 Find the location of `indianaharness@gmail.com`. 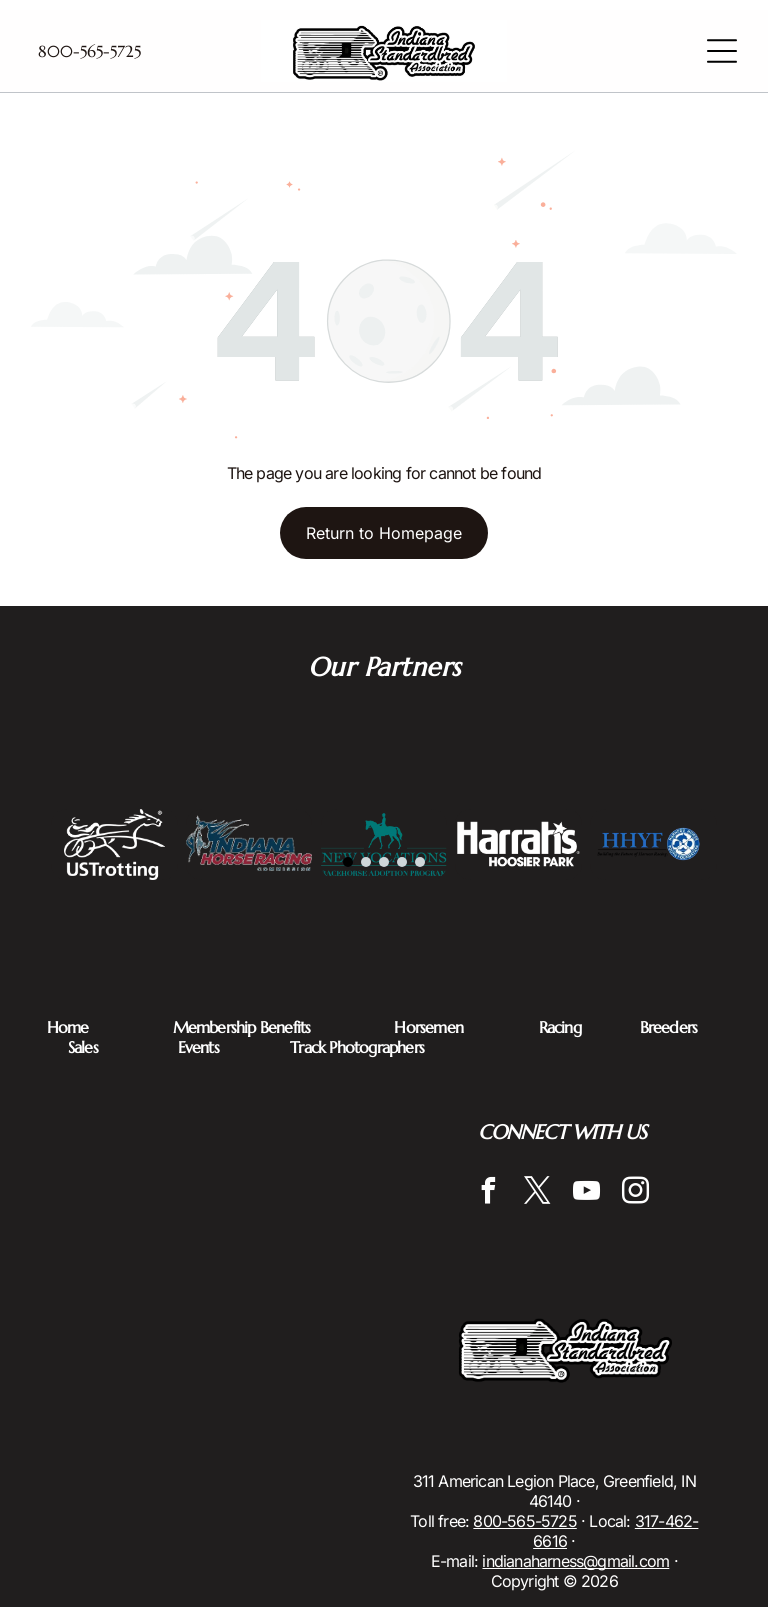

indianaharness@gmail.com is located at coordinates (575, 1561).